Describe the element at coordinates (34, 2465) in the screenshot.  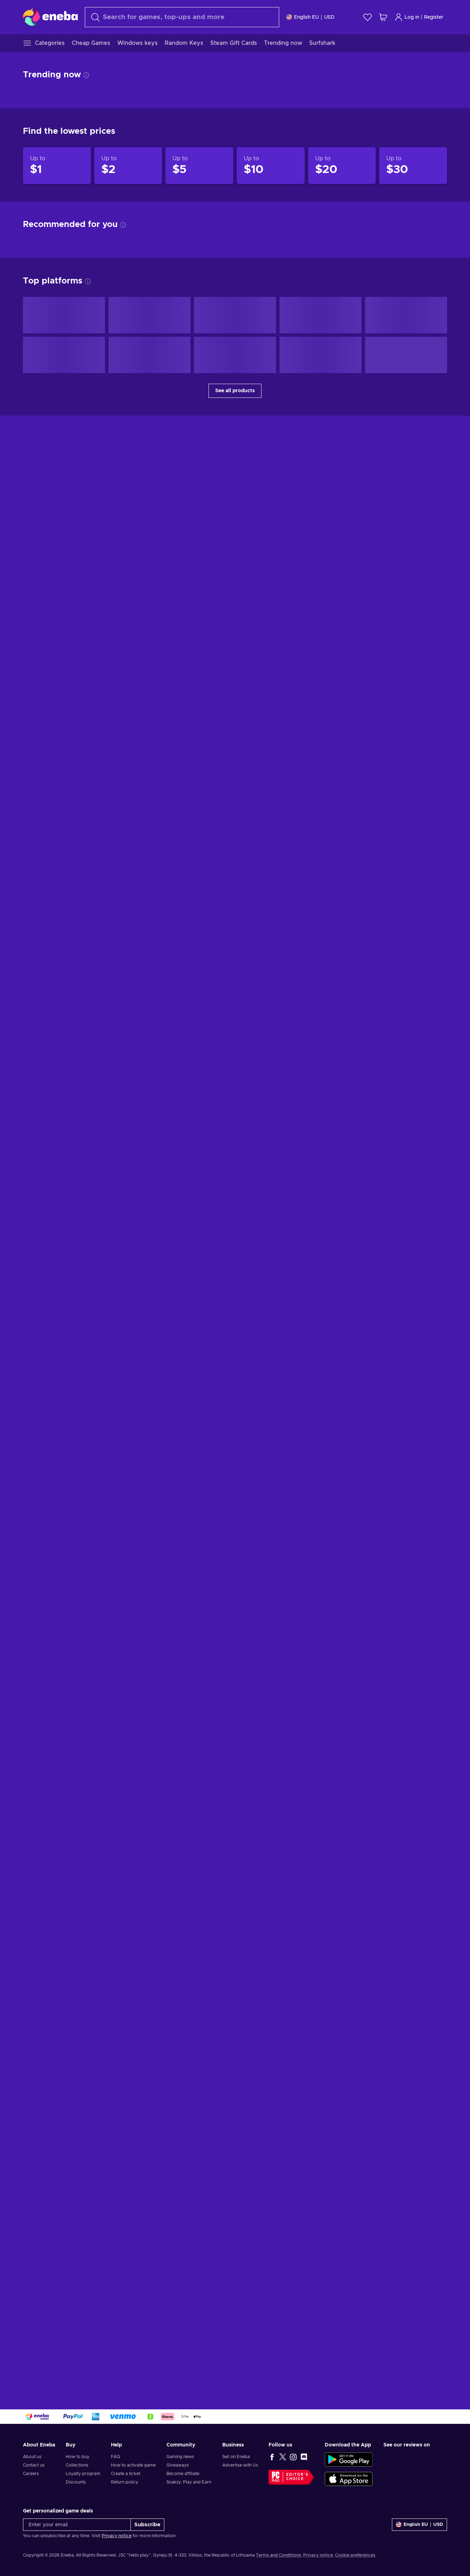
I see `Contact us` at that location.